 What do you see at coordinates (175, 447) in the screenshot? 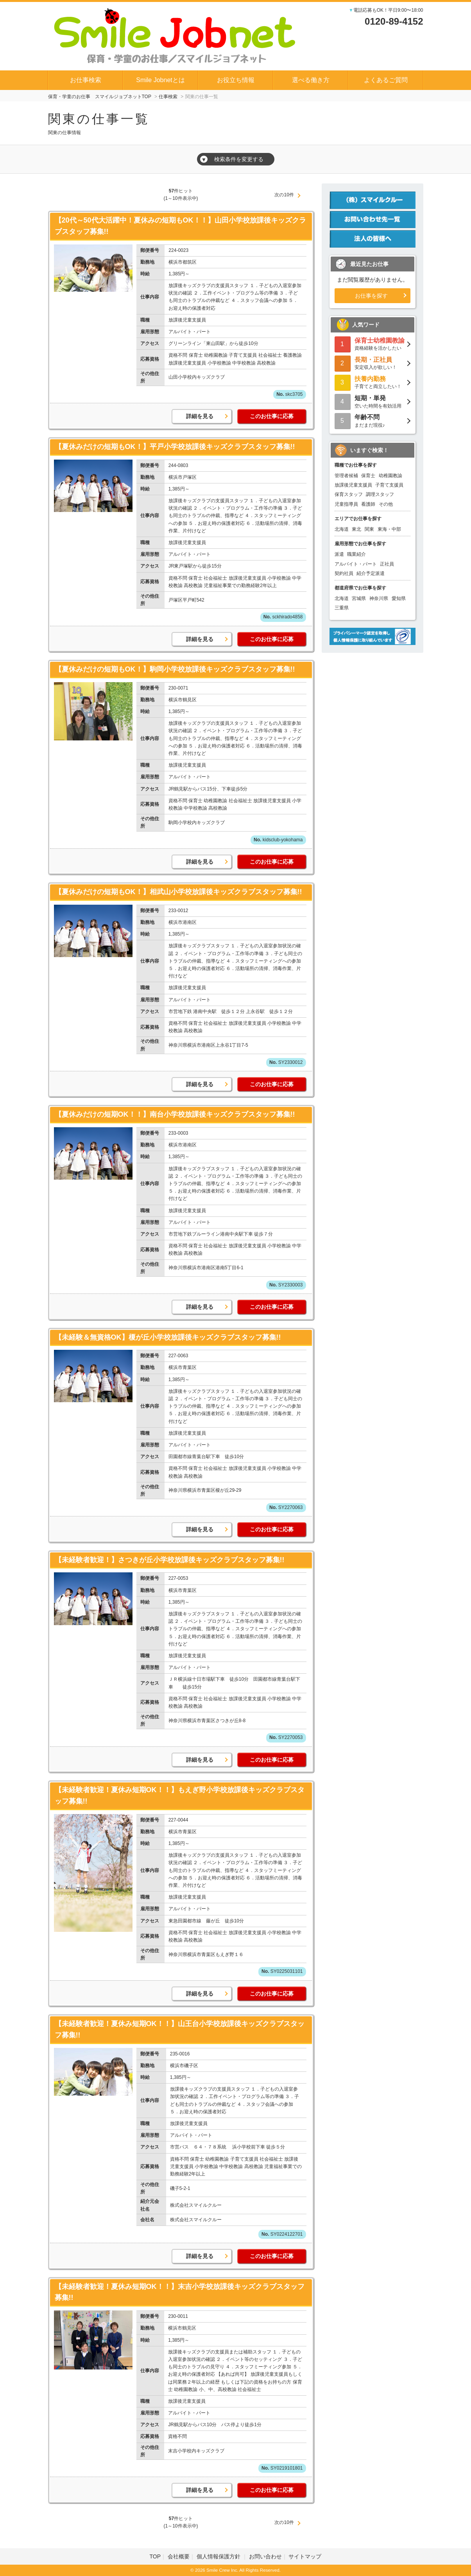
I see `【夏休みだけの短期もOK！】平戸小学校放課後キッズクラブスタッフ募集!!` at bounding box center [175, 447].